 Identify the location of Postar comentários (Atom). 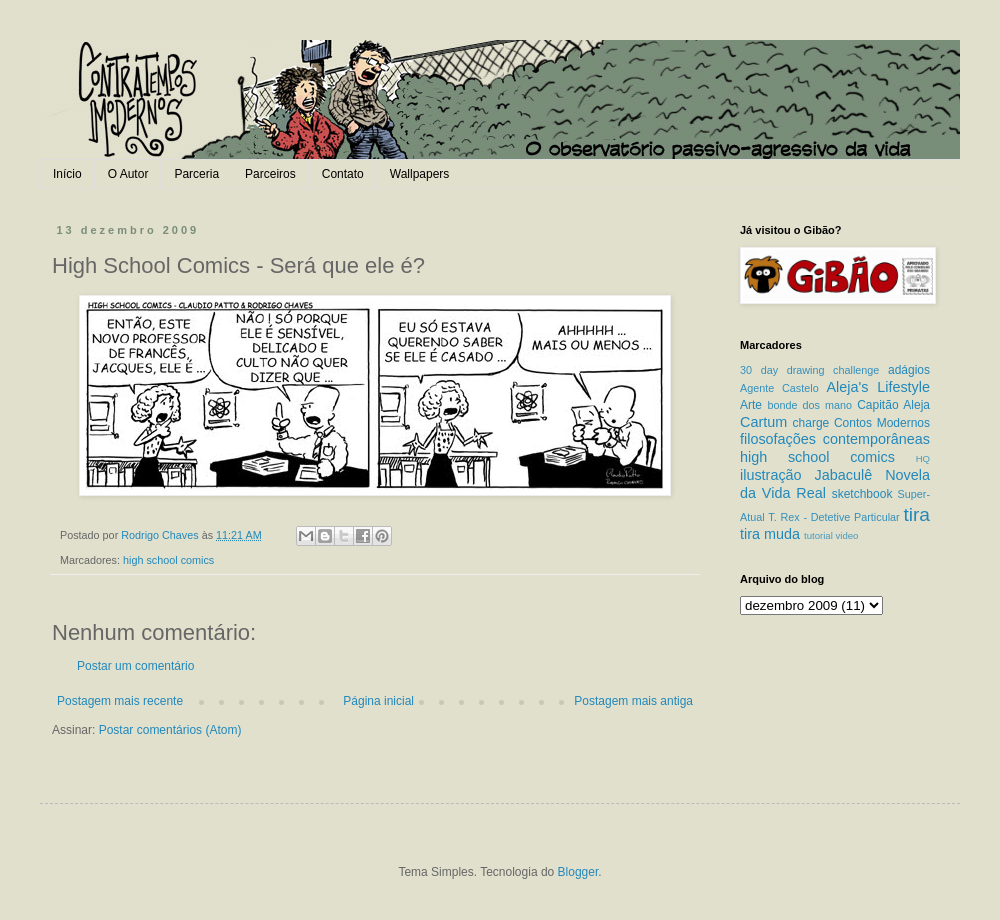
(170, 730).